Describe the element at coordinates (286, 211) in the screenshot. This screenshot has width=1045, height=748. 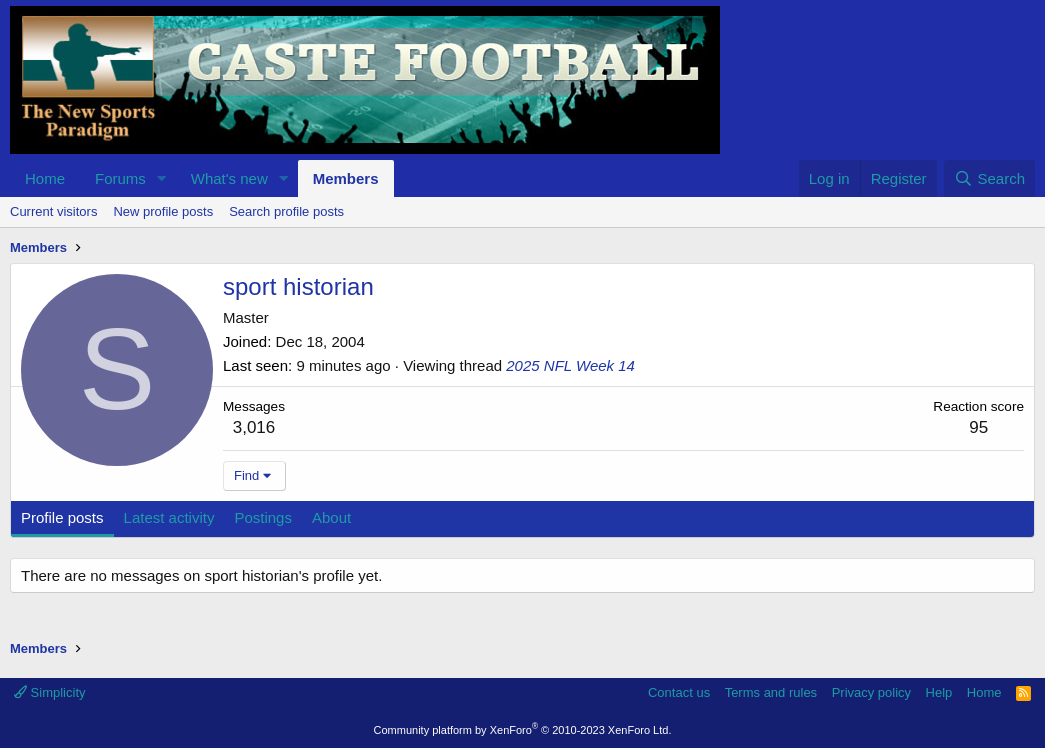
I see `Search profile posts` at that location.